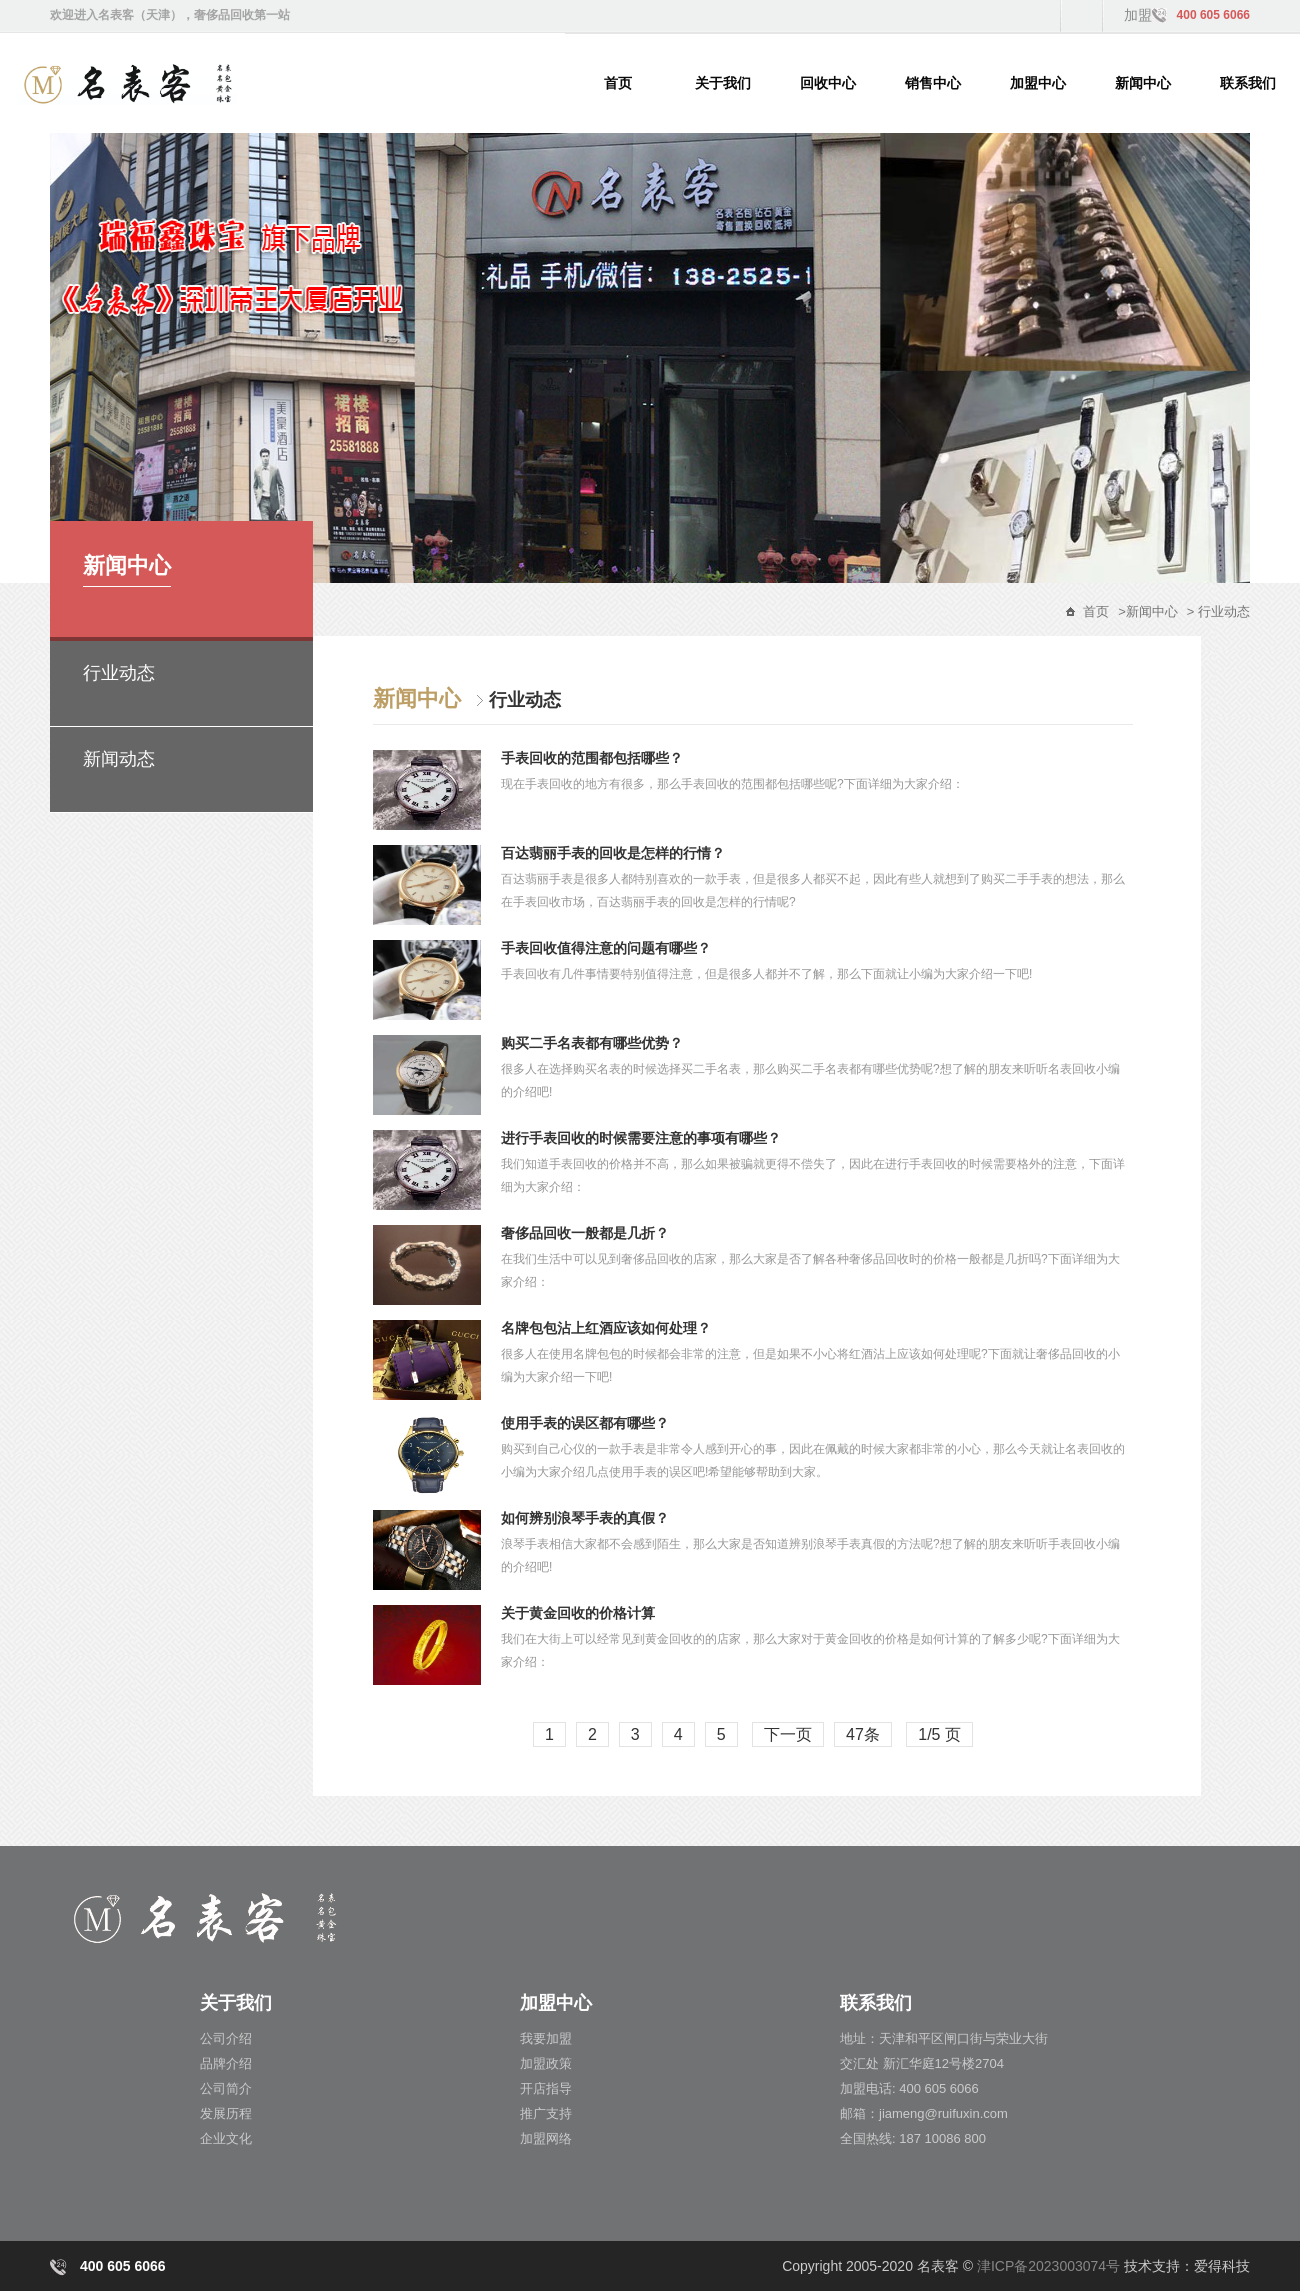 The width and height of the screenshot is (1300, 2291). I want to click on > 行业动态, so click(1218, 611).